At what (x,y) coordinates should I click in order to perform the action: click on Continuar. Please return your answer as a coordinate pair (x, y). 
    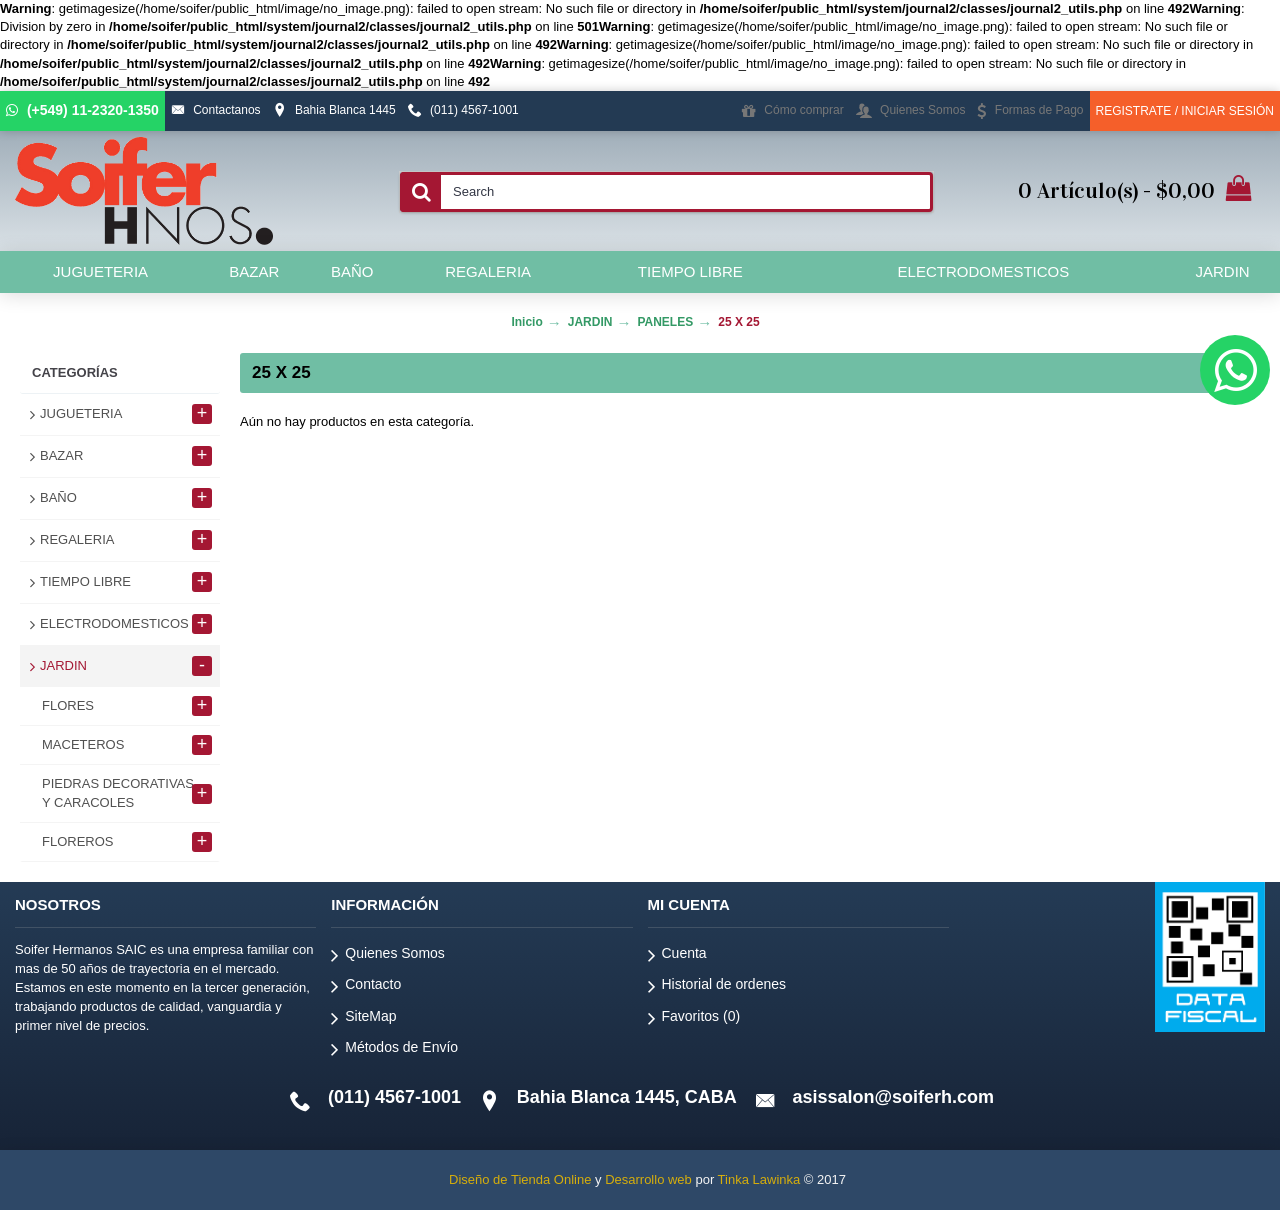
    Looking at the image, I should click on (1194, 482).